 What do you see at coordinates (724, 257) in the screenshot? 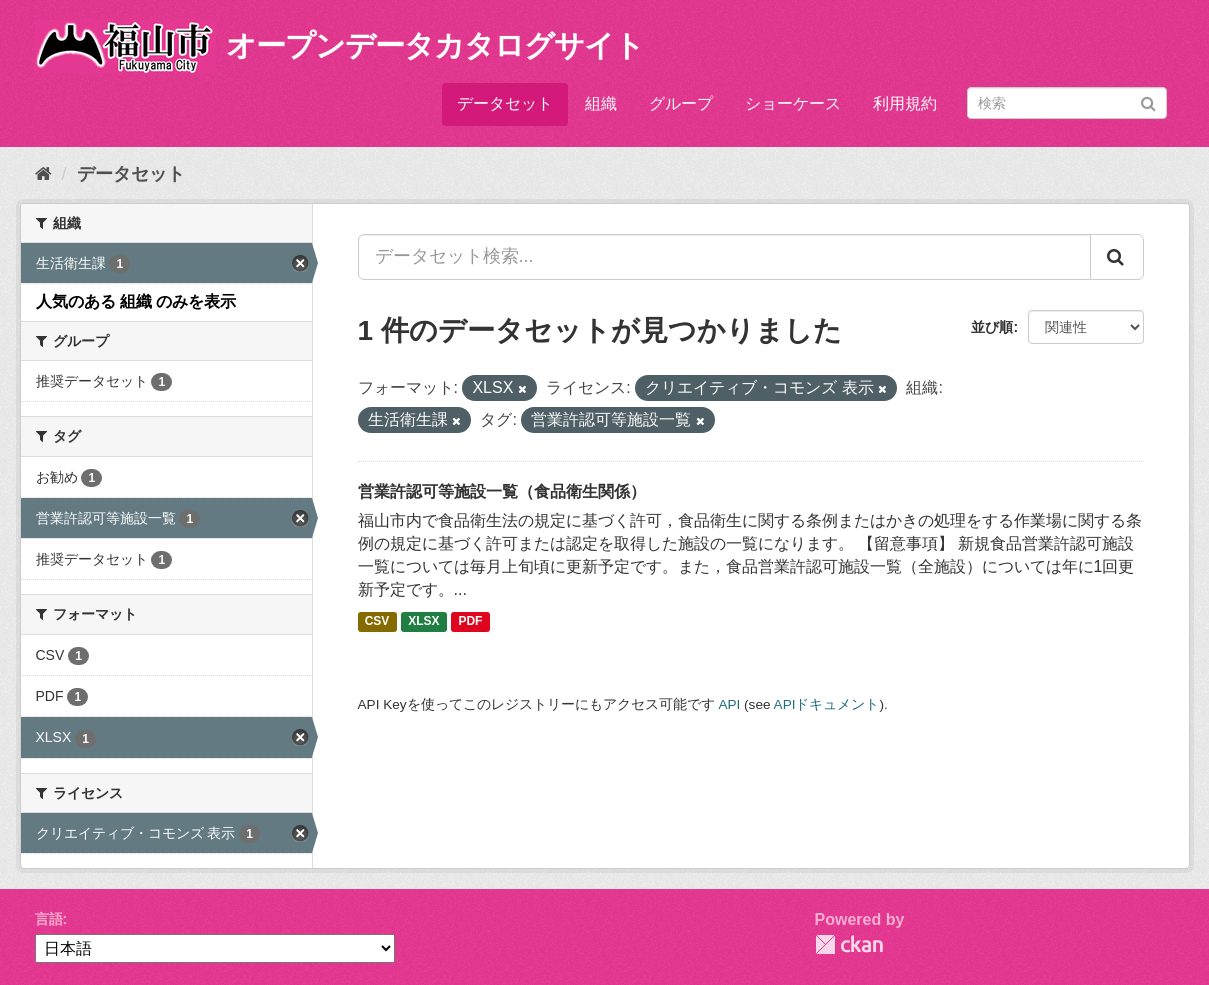
I see `[データセット検索...]` at bounding box center [724, 257].